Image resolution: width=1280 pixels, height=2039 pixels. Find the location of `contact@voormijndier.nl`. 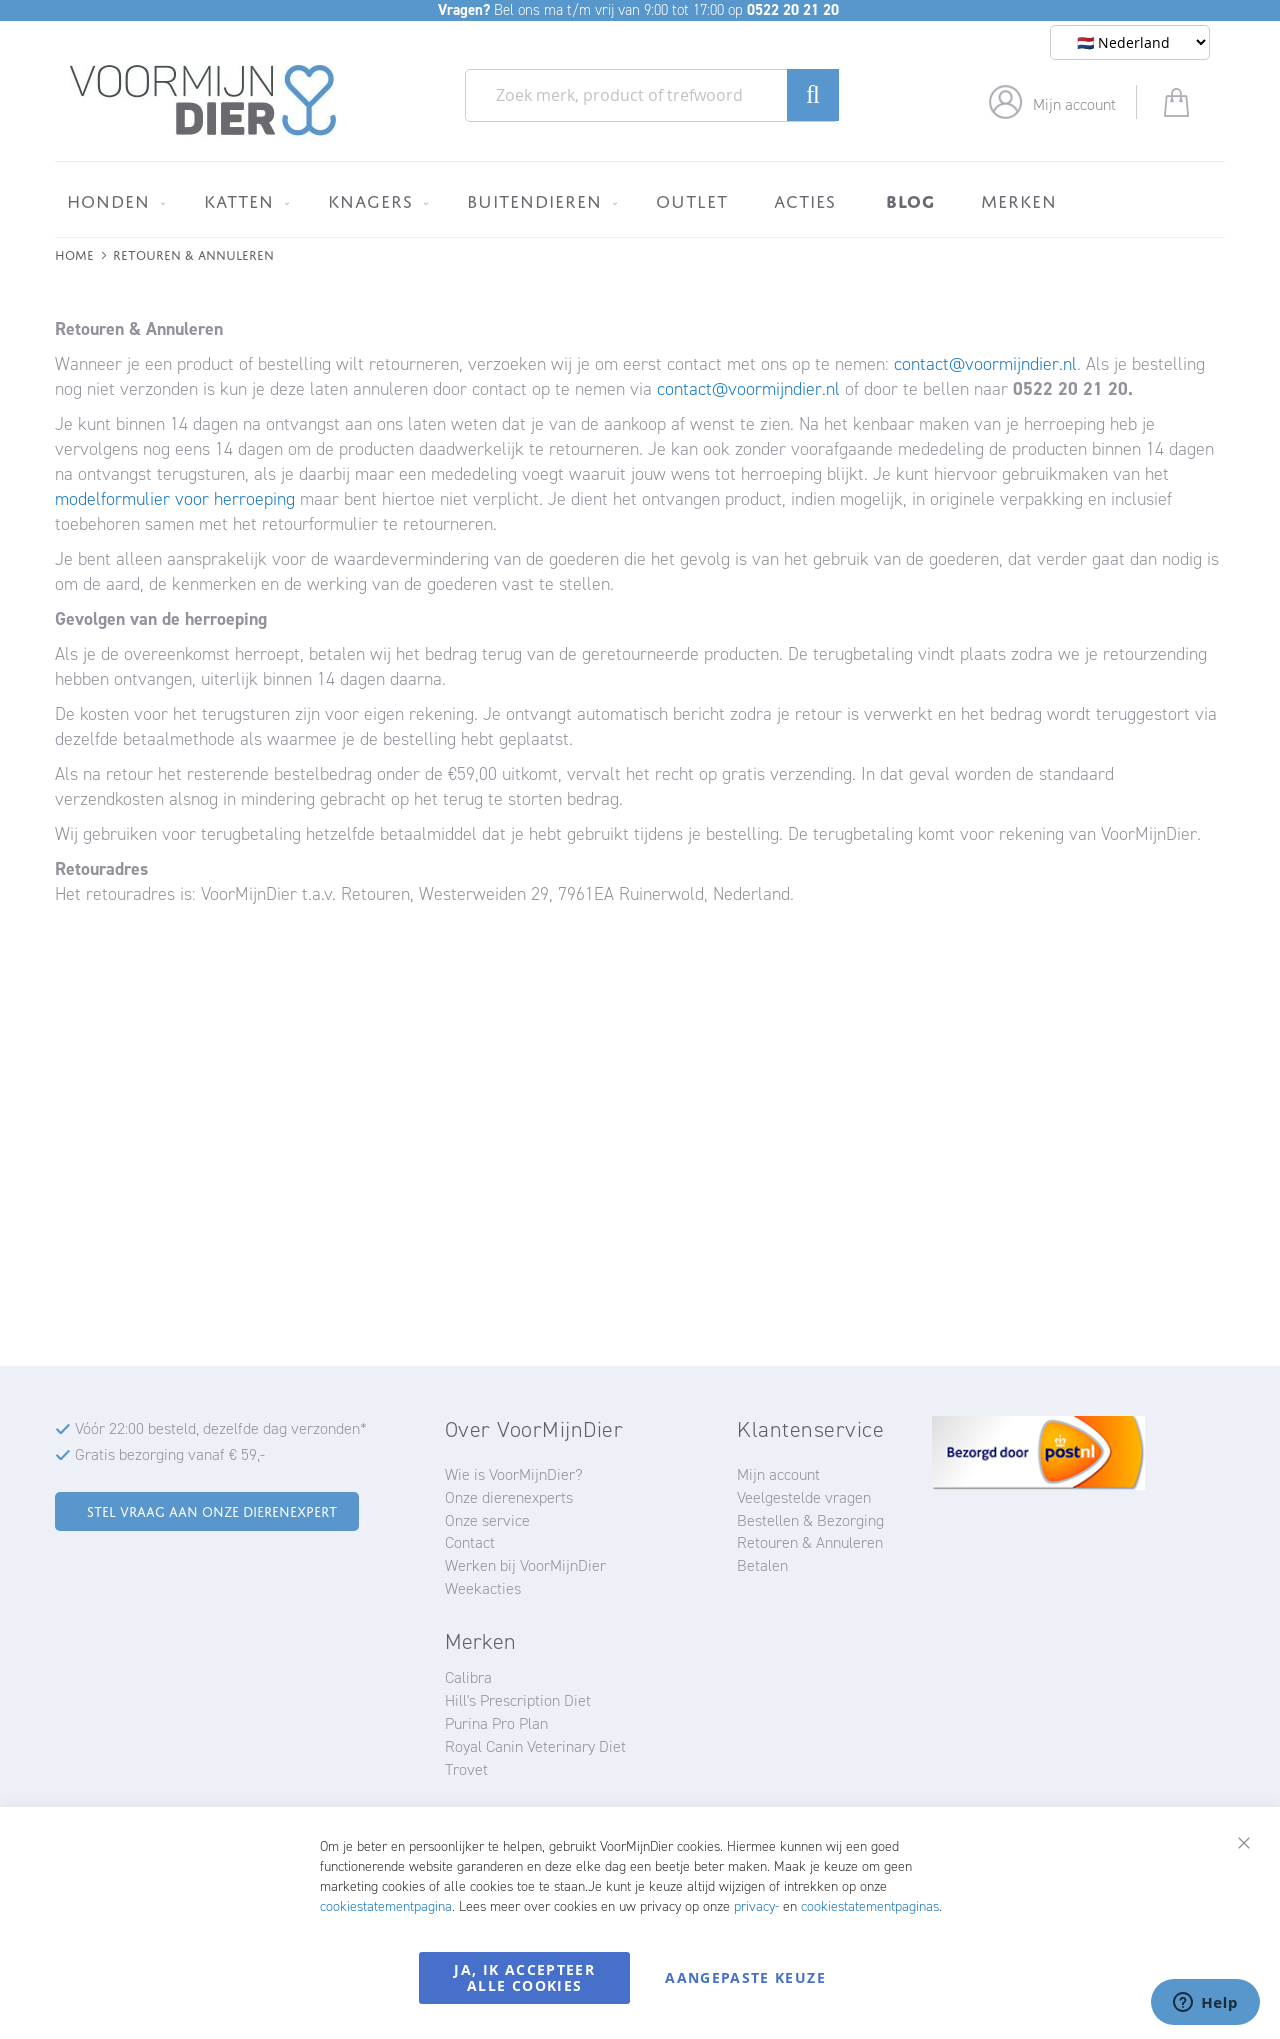

contact@voormijndier.nl is located at coordinates (985, 364).